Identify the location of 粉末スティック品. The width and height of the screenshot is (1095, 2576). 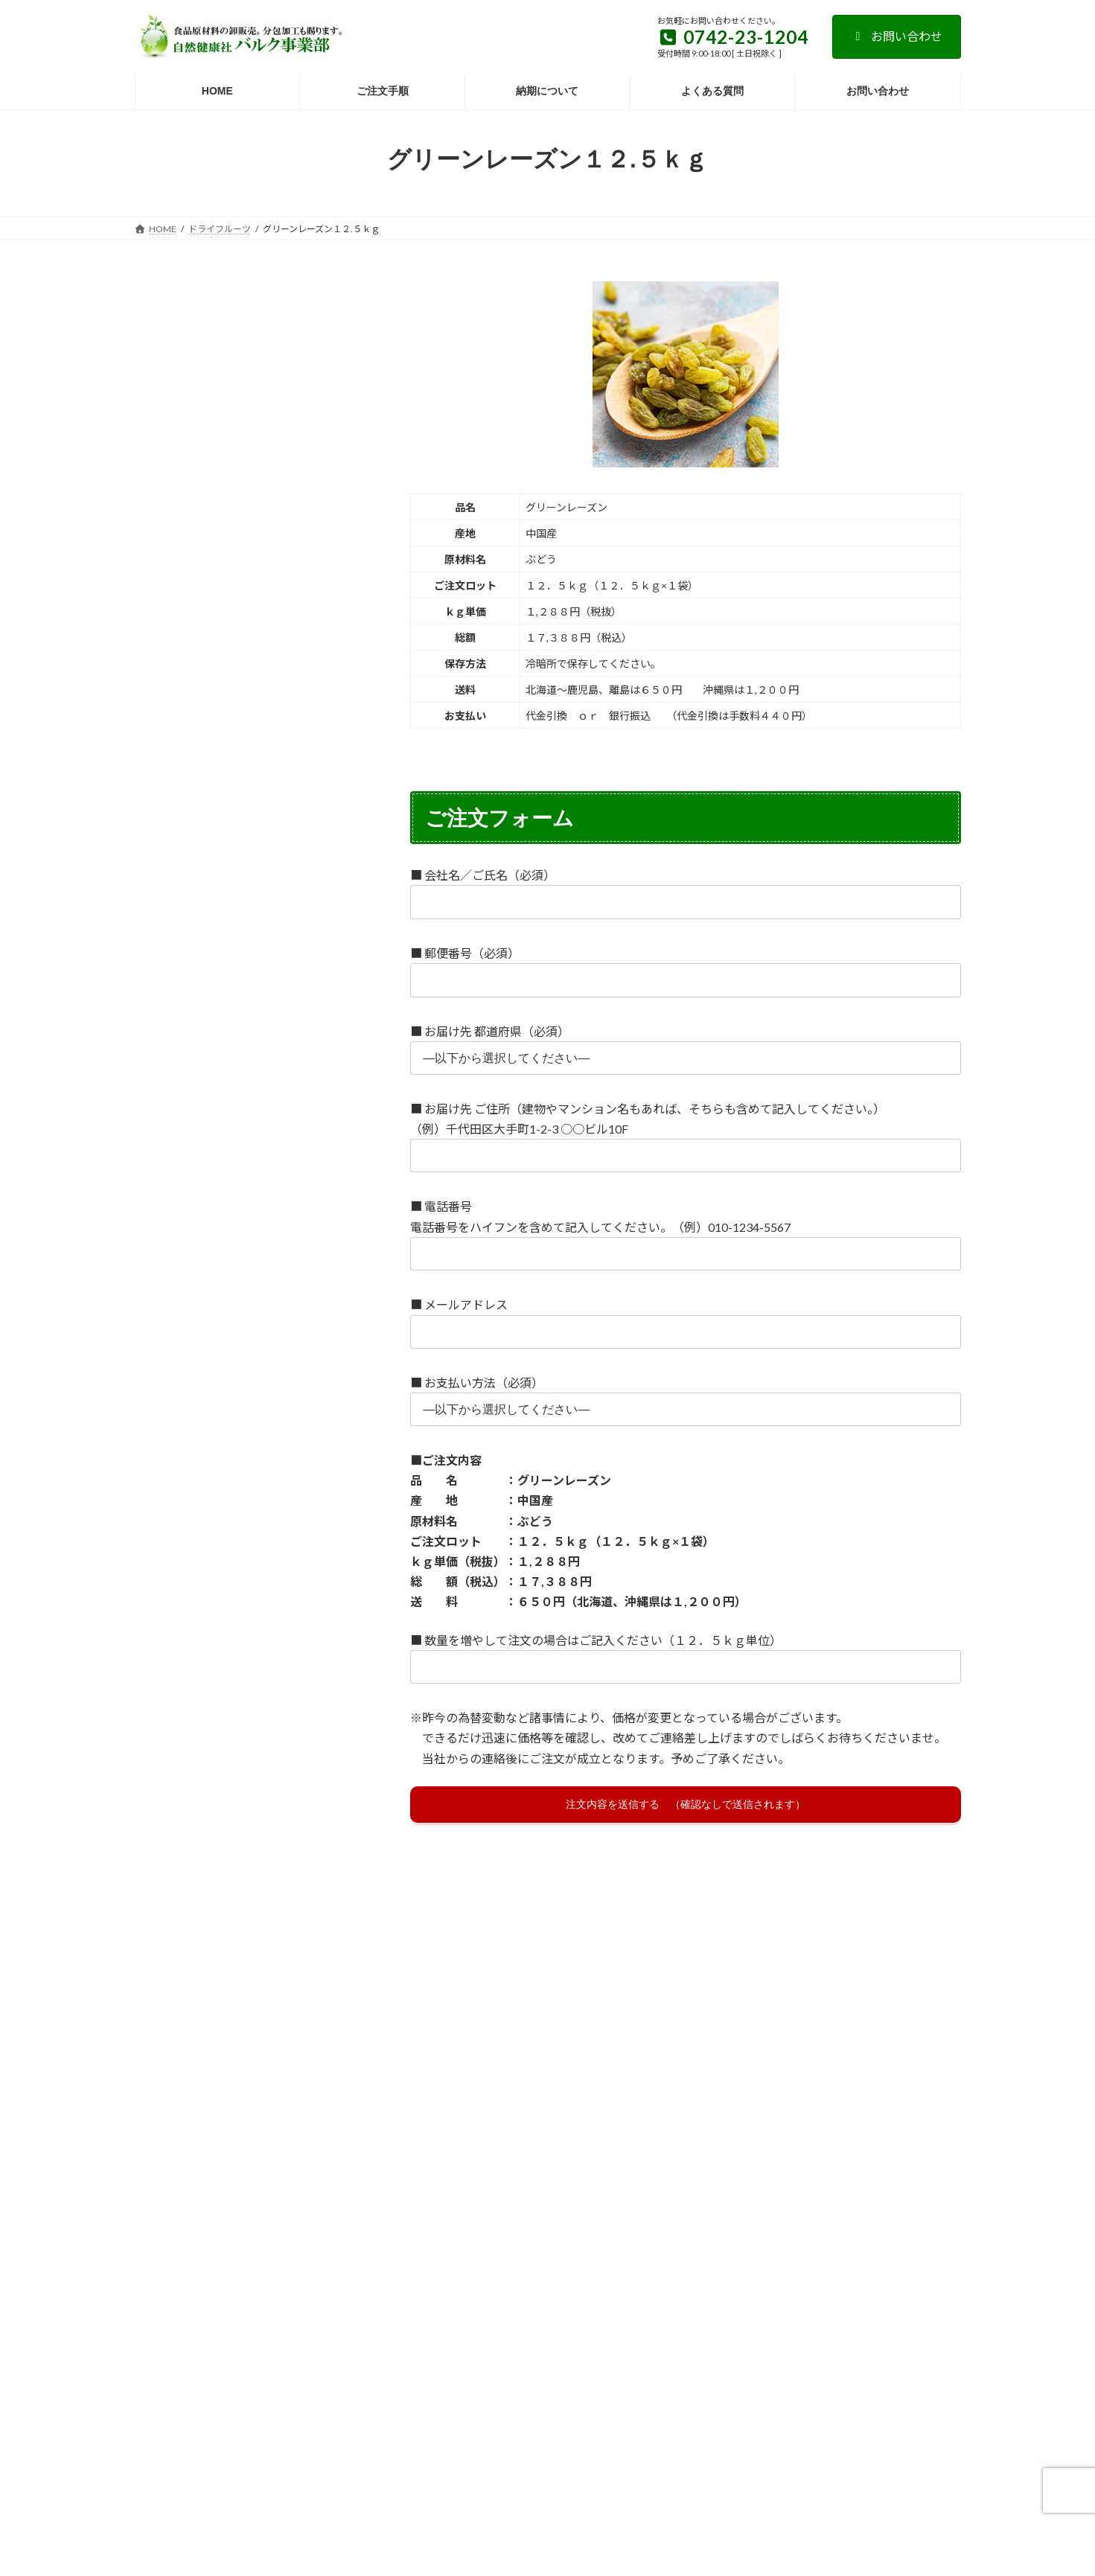
(182, 780).